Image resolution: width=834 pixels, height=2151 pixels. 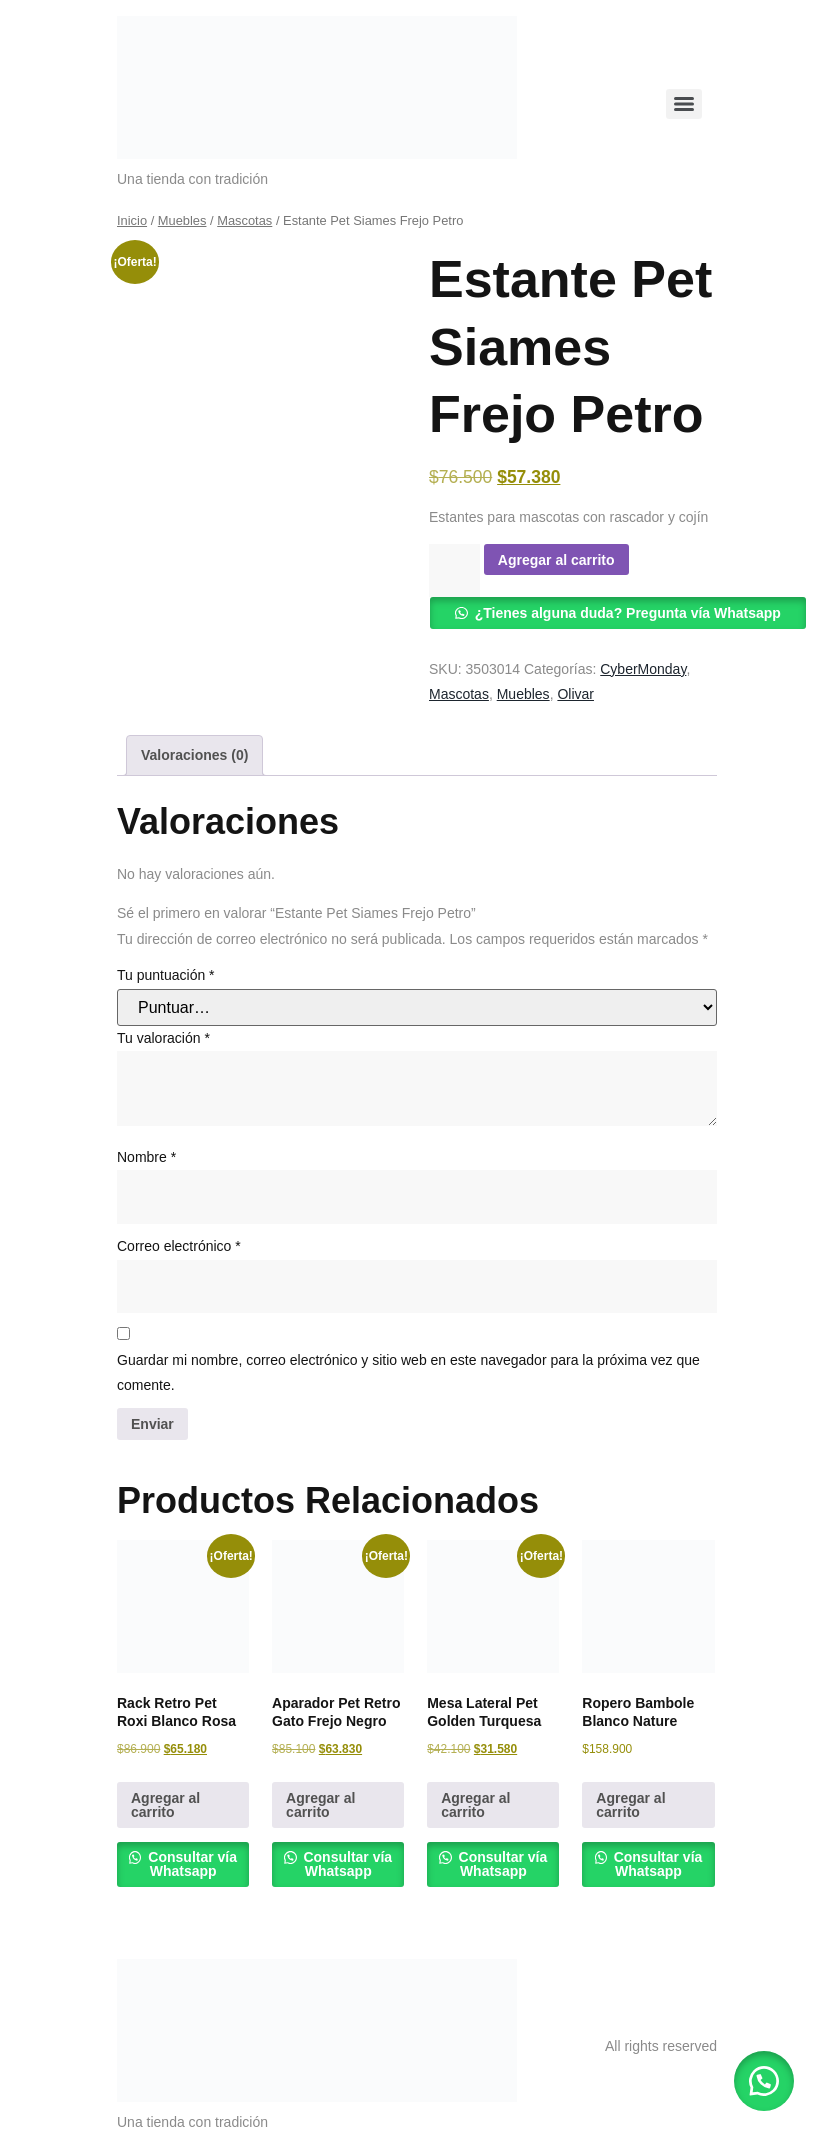 I want to click on Agregar al carrito, so click(x=556, y=560).